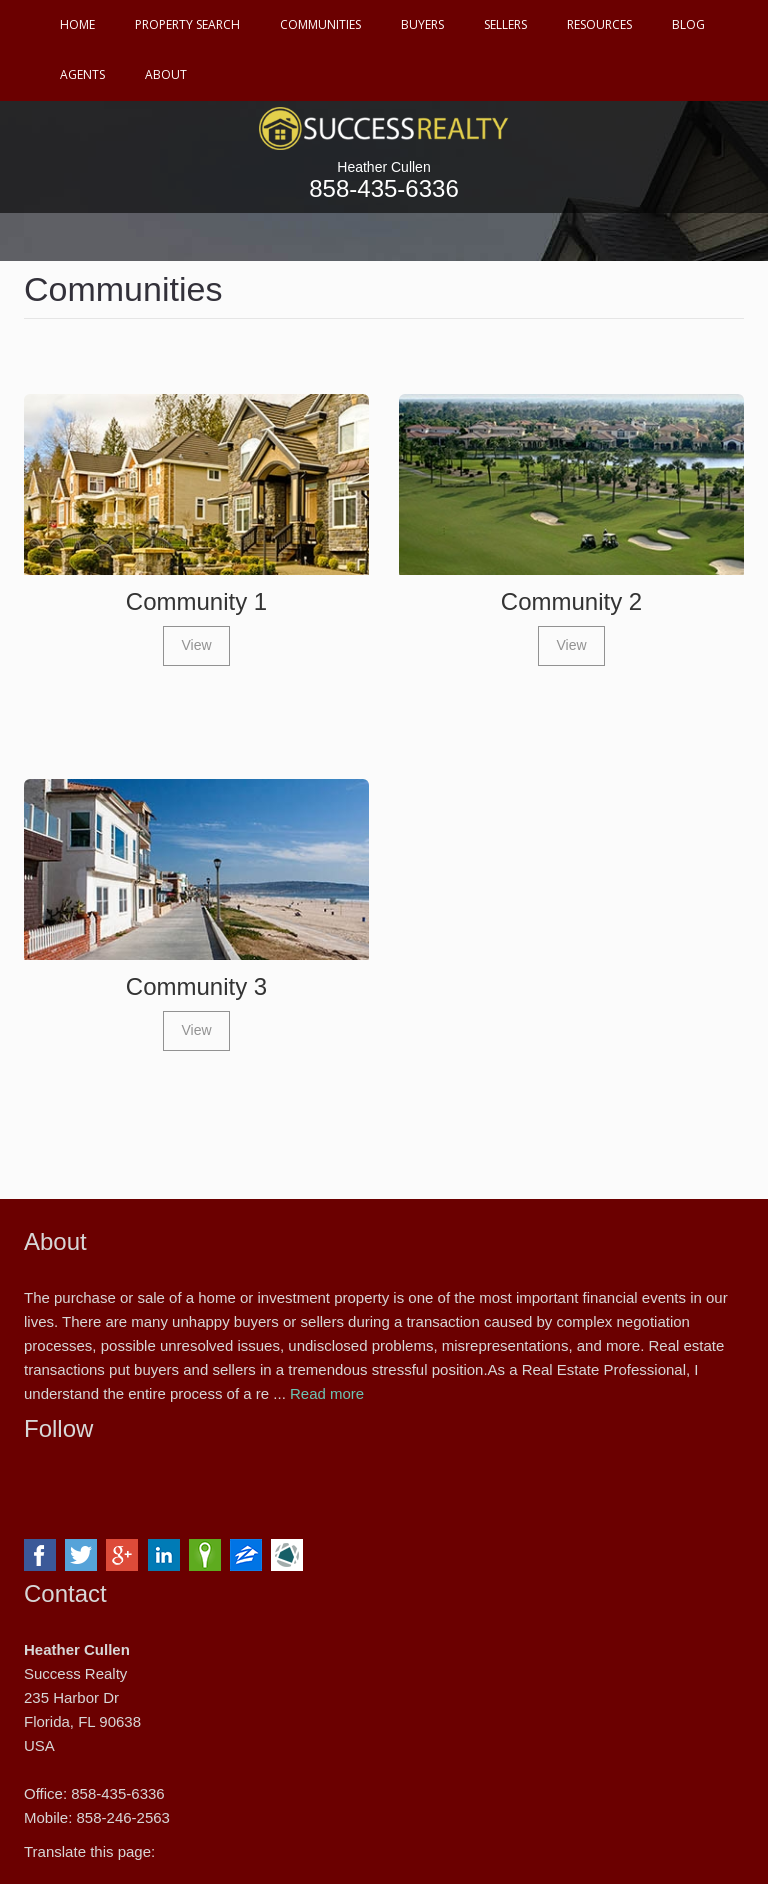 This screenshot has width=768, height=1884. Describe the element at coordinates (571, 601) in the screenshot. I see `Community 2` at that location.